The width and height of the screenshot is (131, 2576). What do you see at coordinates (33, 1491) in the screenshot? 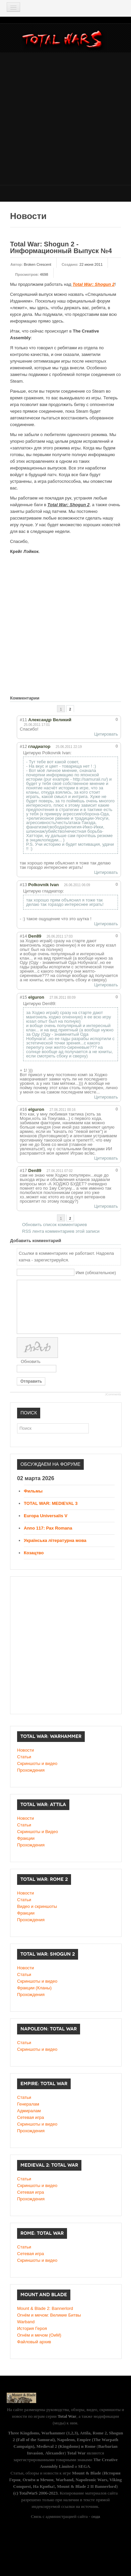
I see `Фильмы` at bounding box center [33, 1491].